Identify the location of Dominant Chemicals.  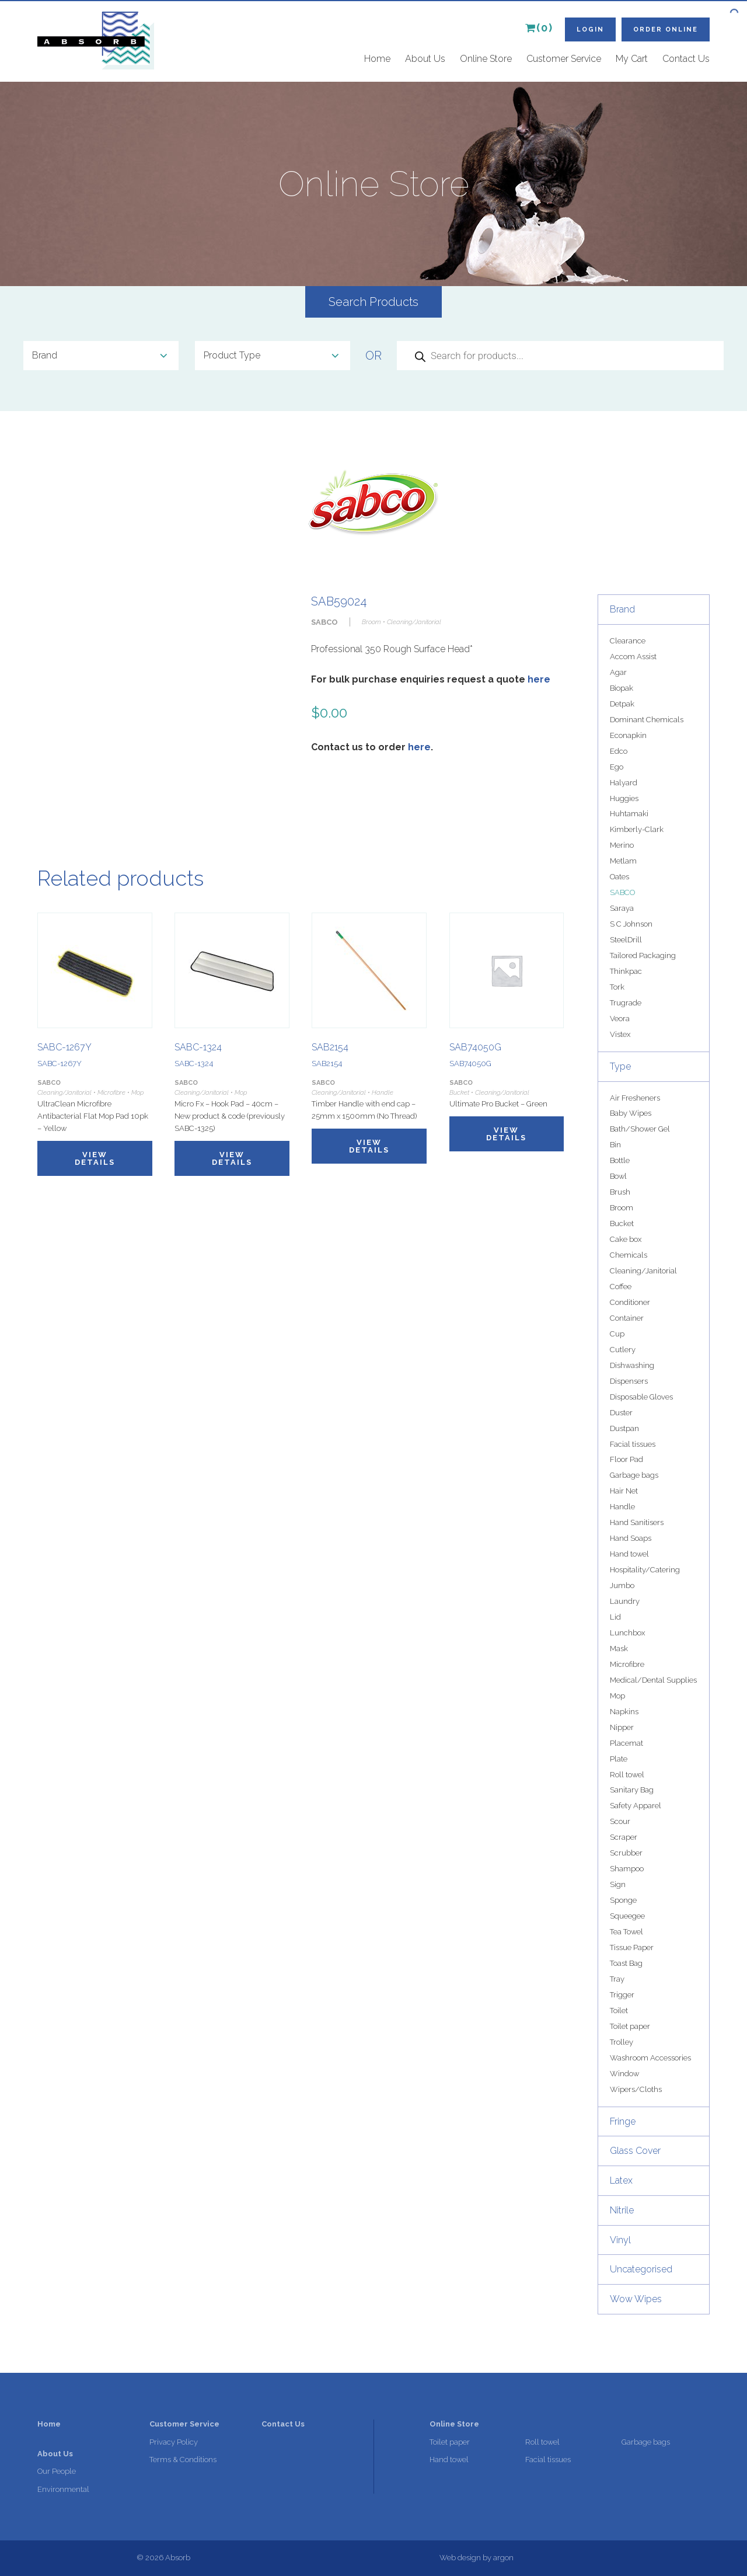
(646, 719).